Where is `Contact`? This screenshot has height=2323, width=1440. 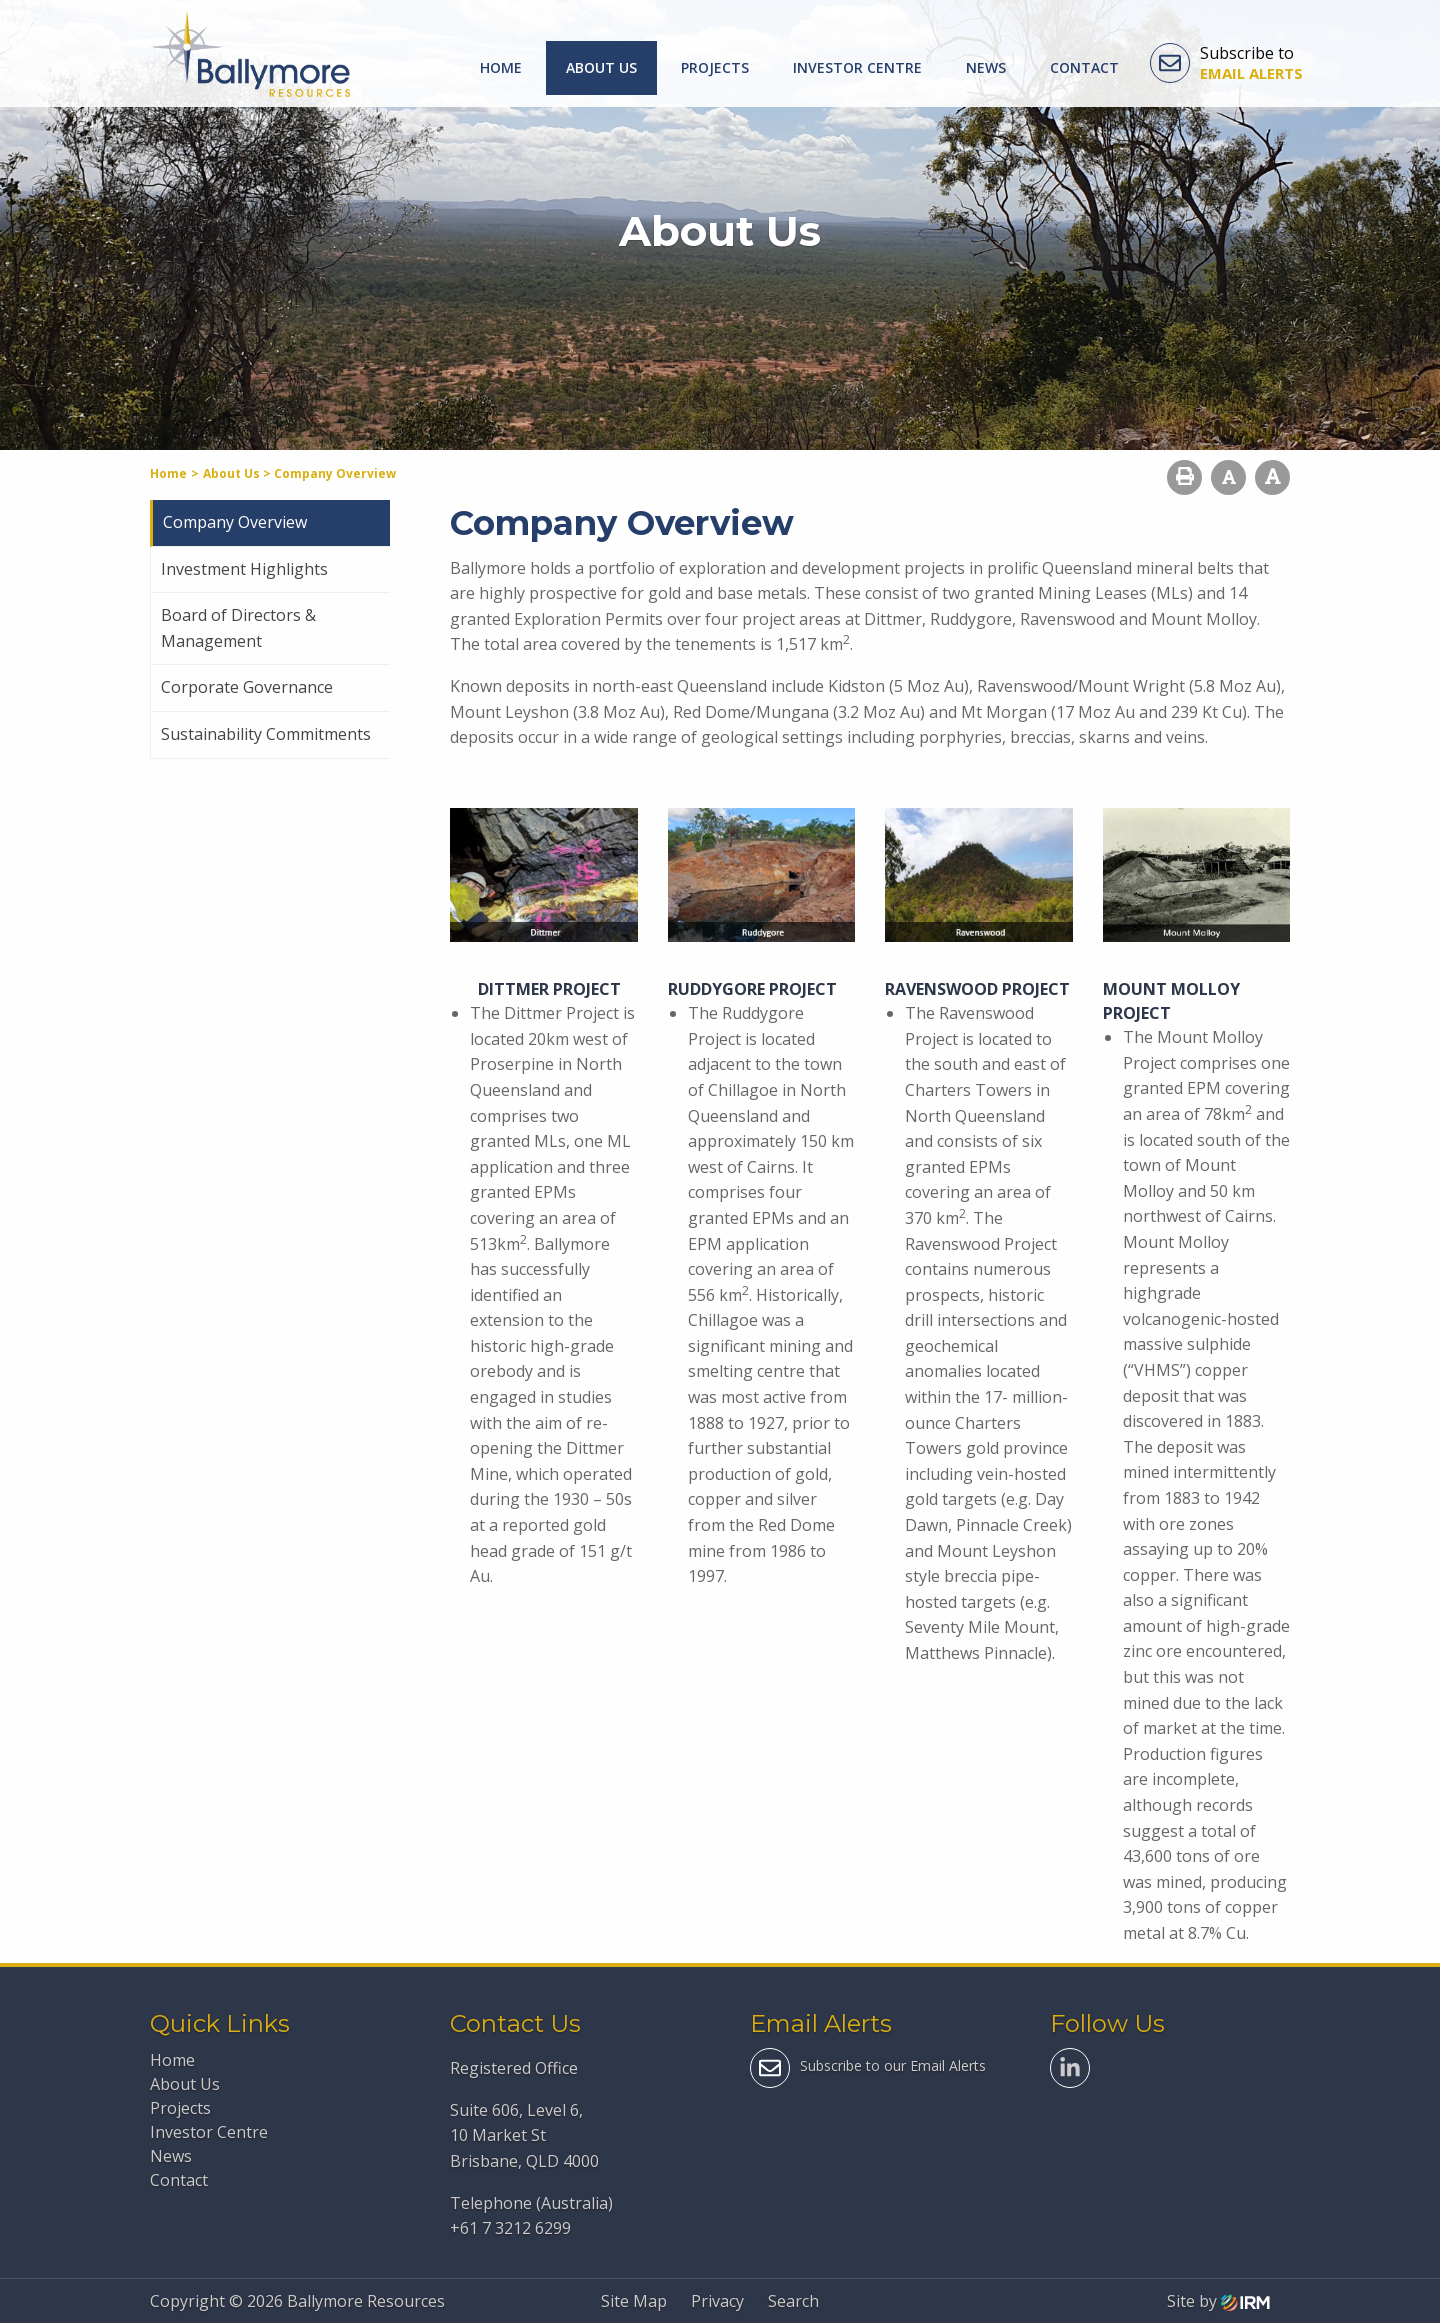 Contact is located at coordinates (1084, 67).